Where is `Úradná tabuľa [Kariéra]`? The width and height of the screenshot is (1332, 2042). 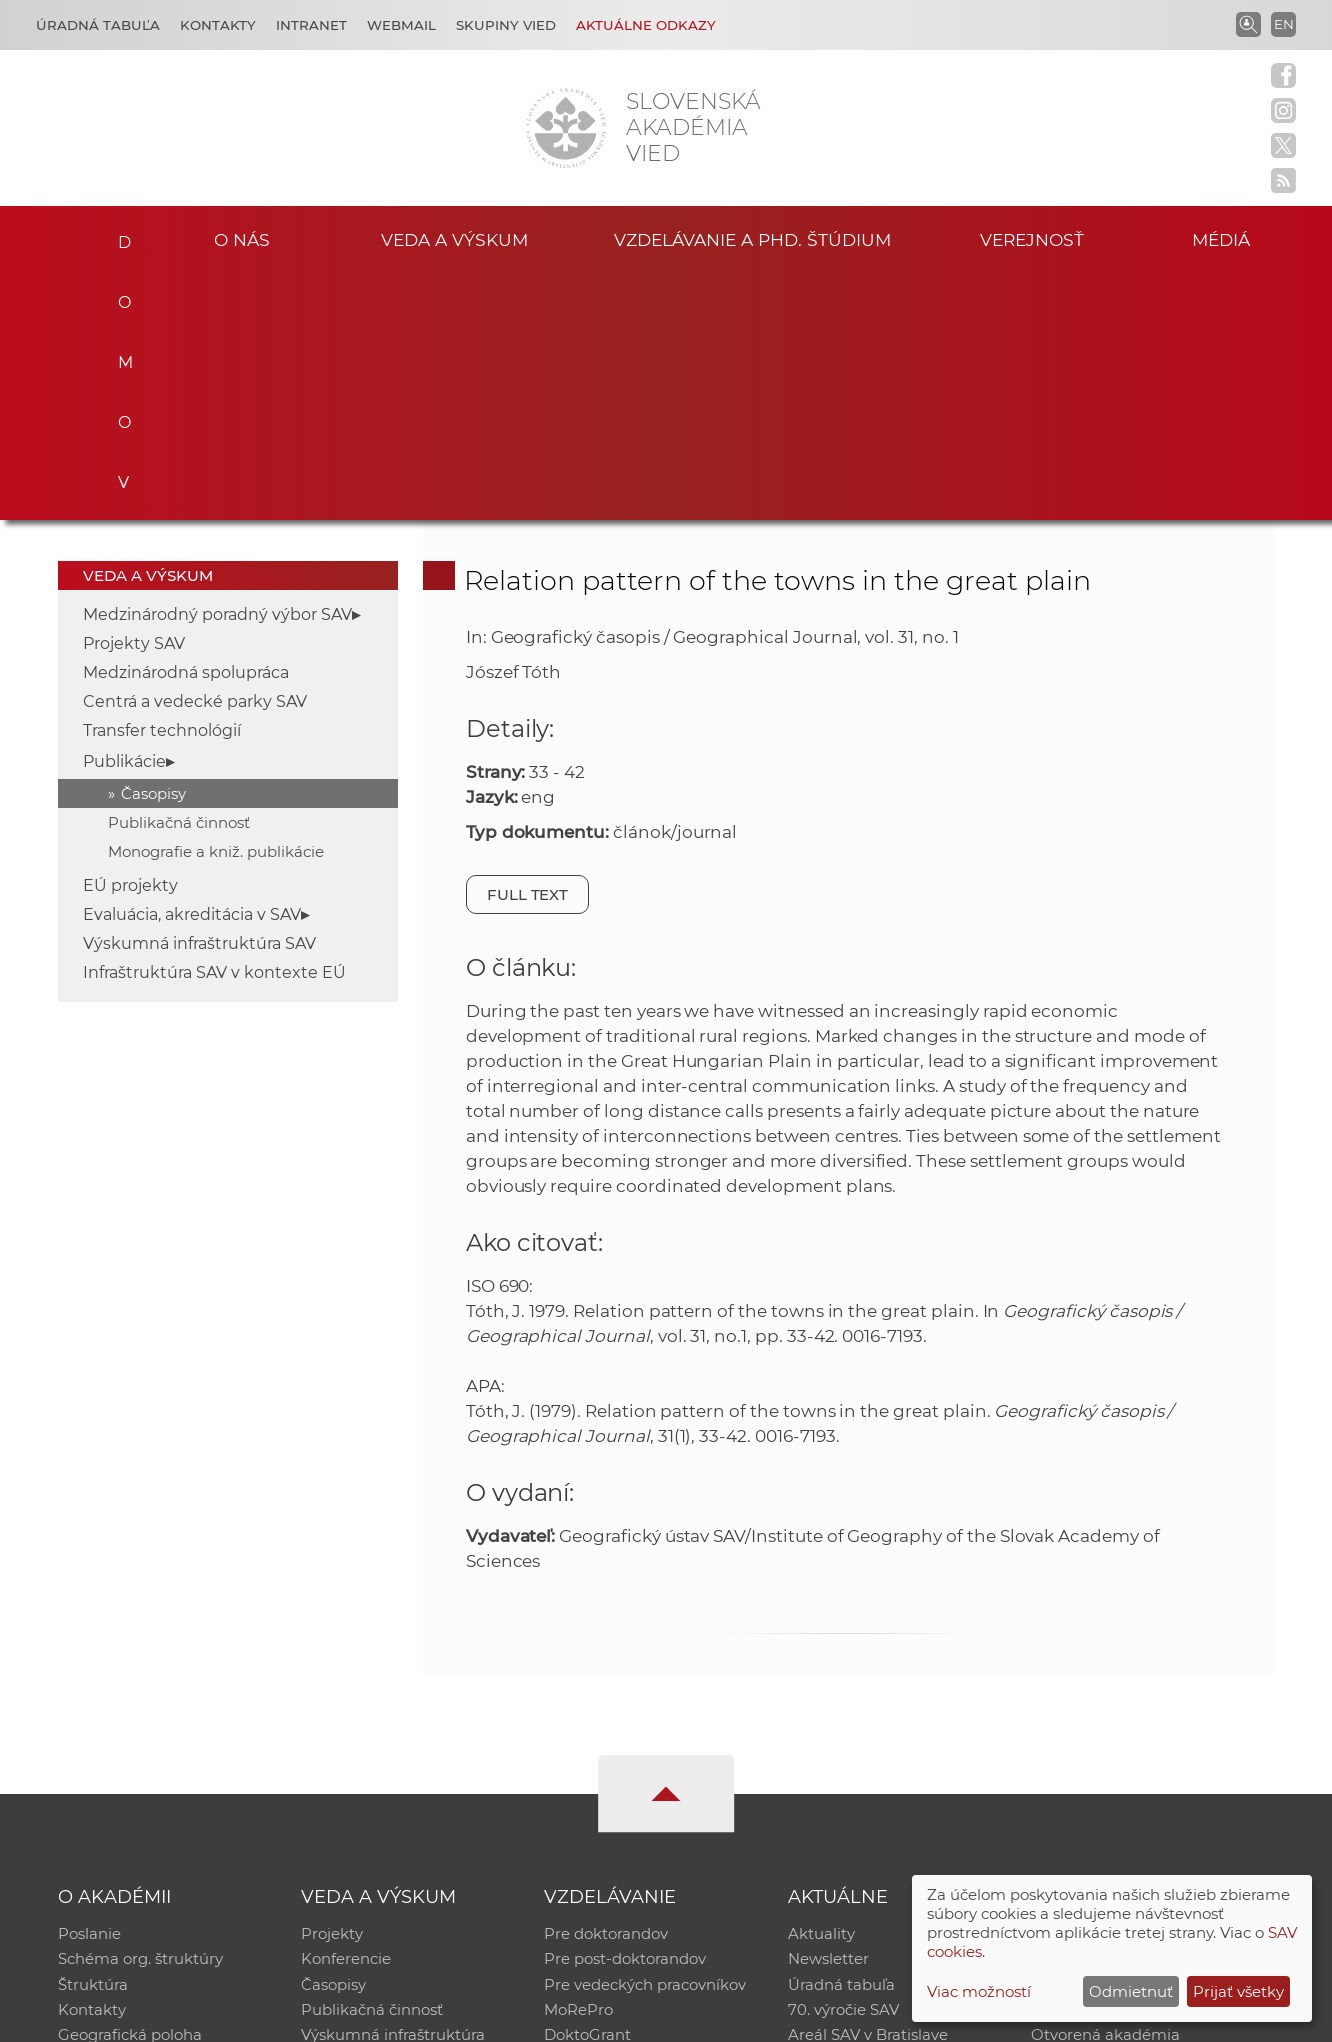 Úradná tabuľa [Kariéra] is located at coordinates (98, 25).